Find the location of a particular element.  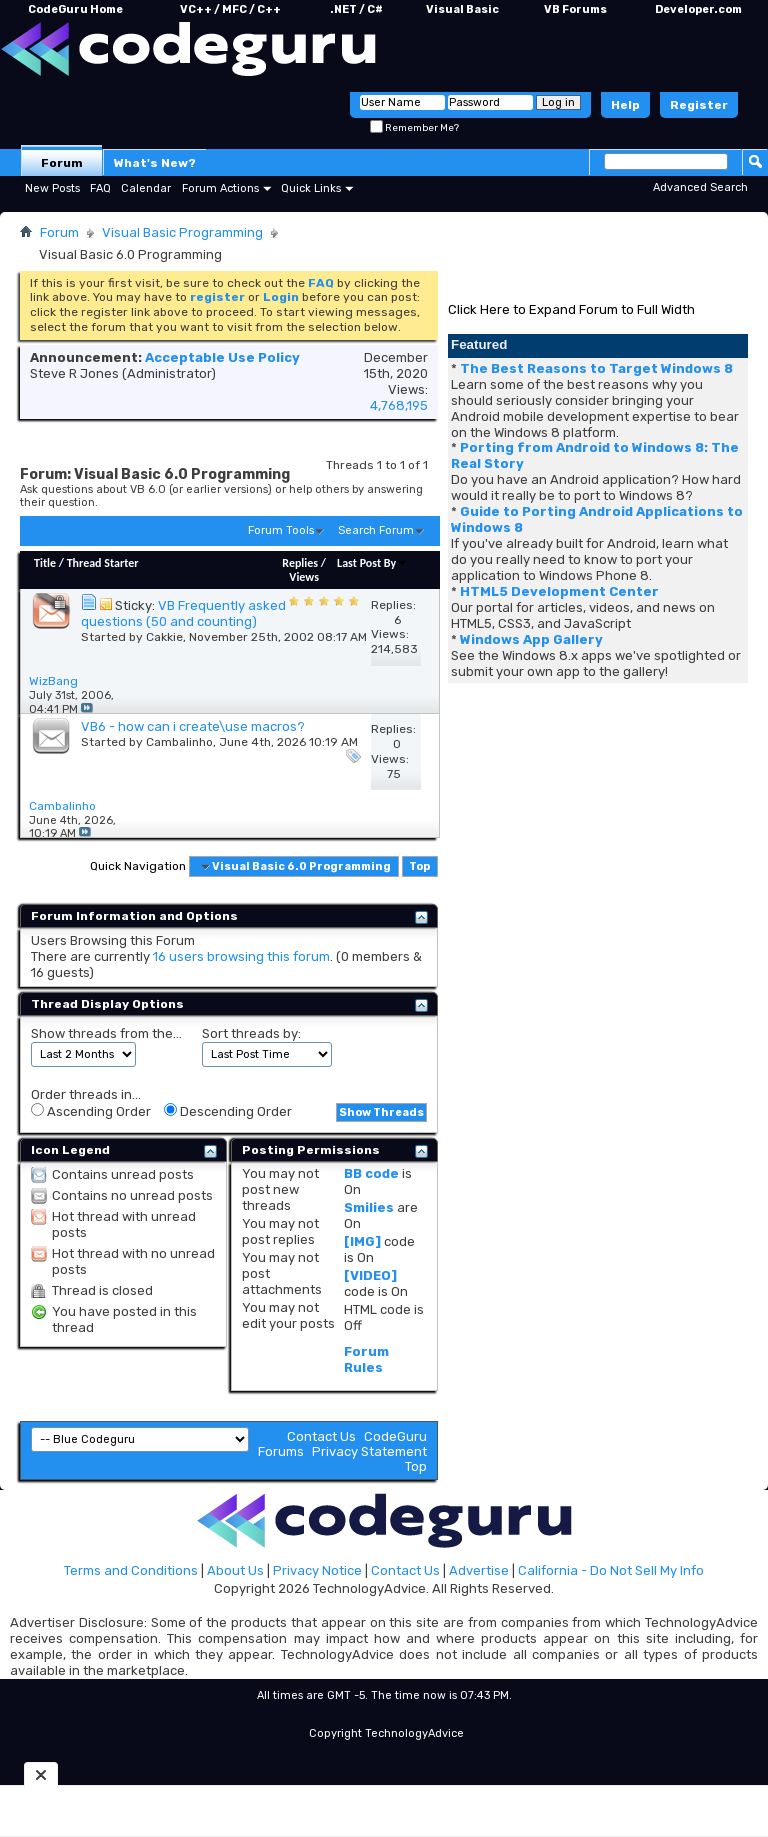

Thread Starter is located at coordinates (103, 563).